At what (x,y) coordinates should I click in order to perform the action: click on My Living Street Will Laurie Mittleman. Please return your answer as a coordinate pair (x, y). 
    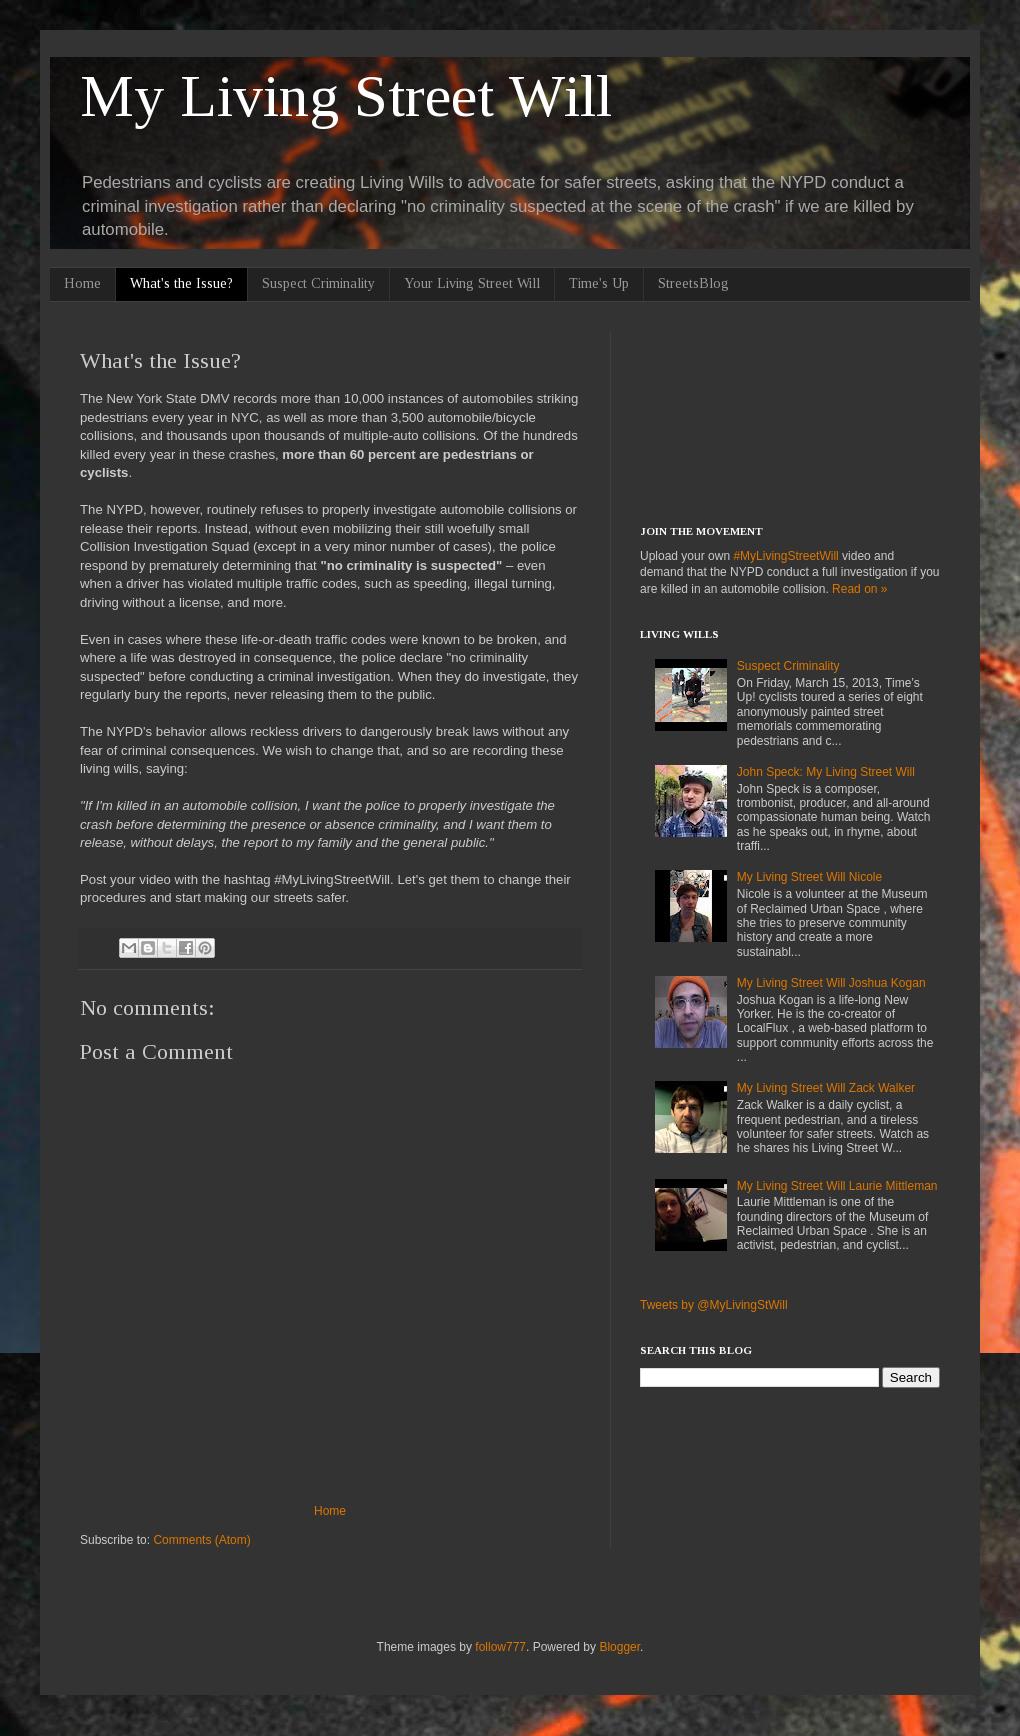
    Looking at the image, I should click on (837, 1186).